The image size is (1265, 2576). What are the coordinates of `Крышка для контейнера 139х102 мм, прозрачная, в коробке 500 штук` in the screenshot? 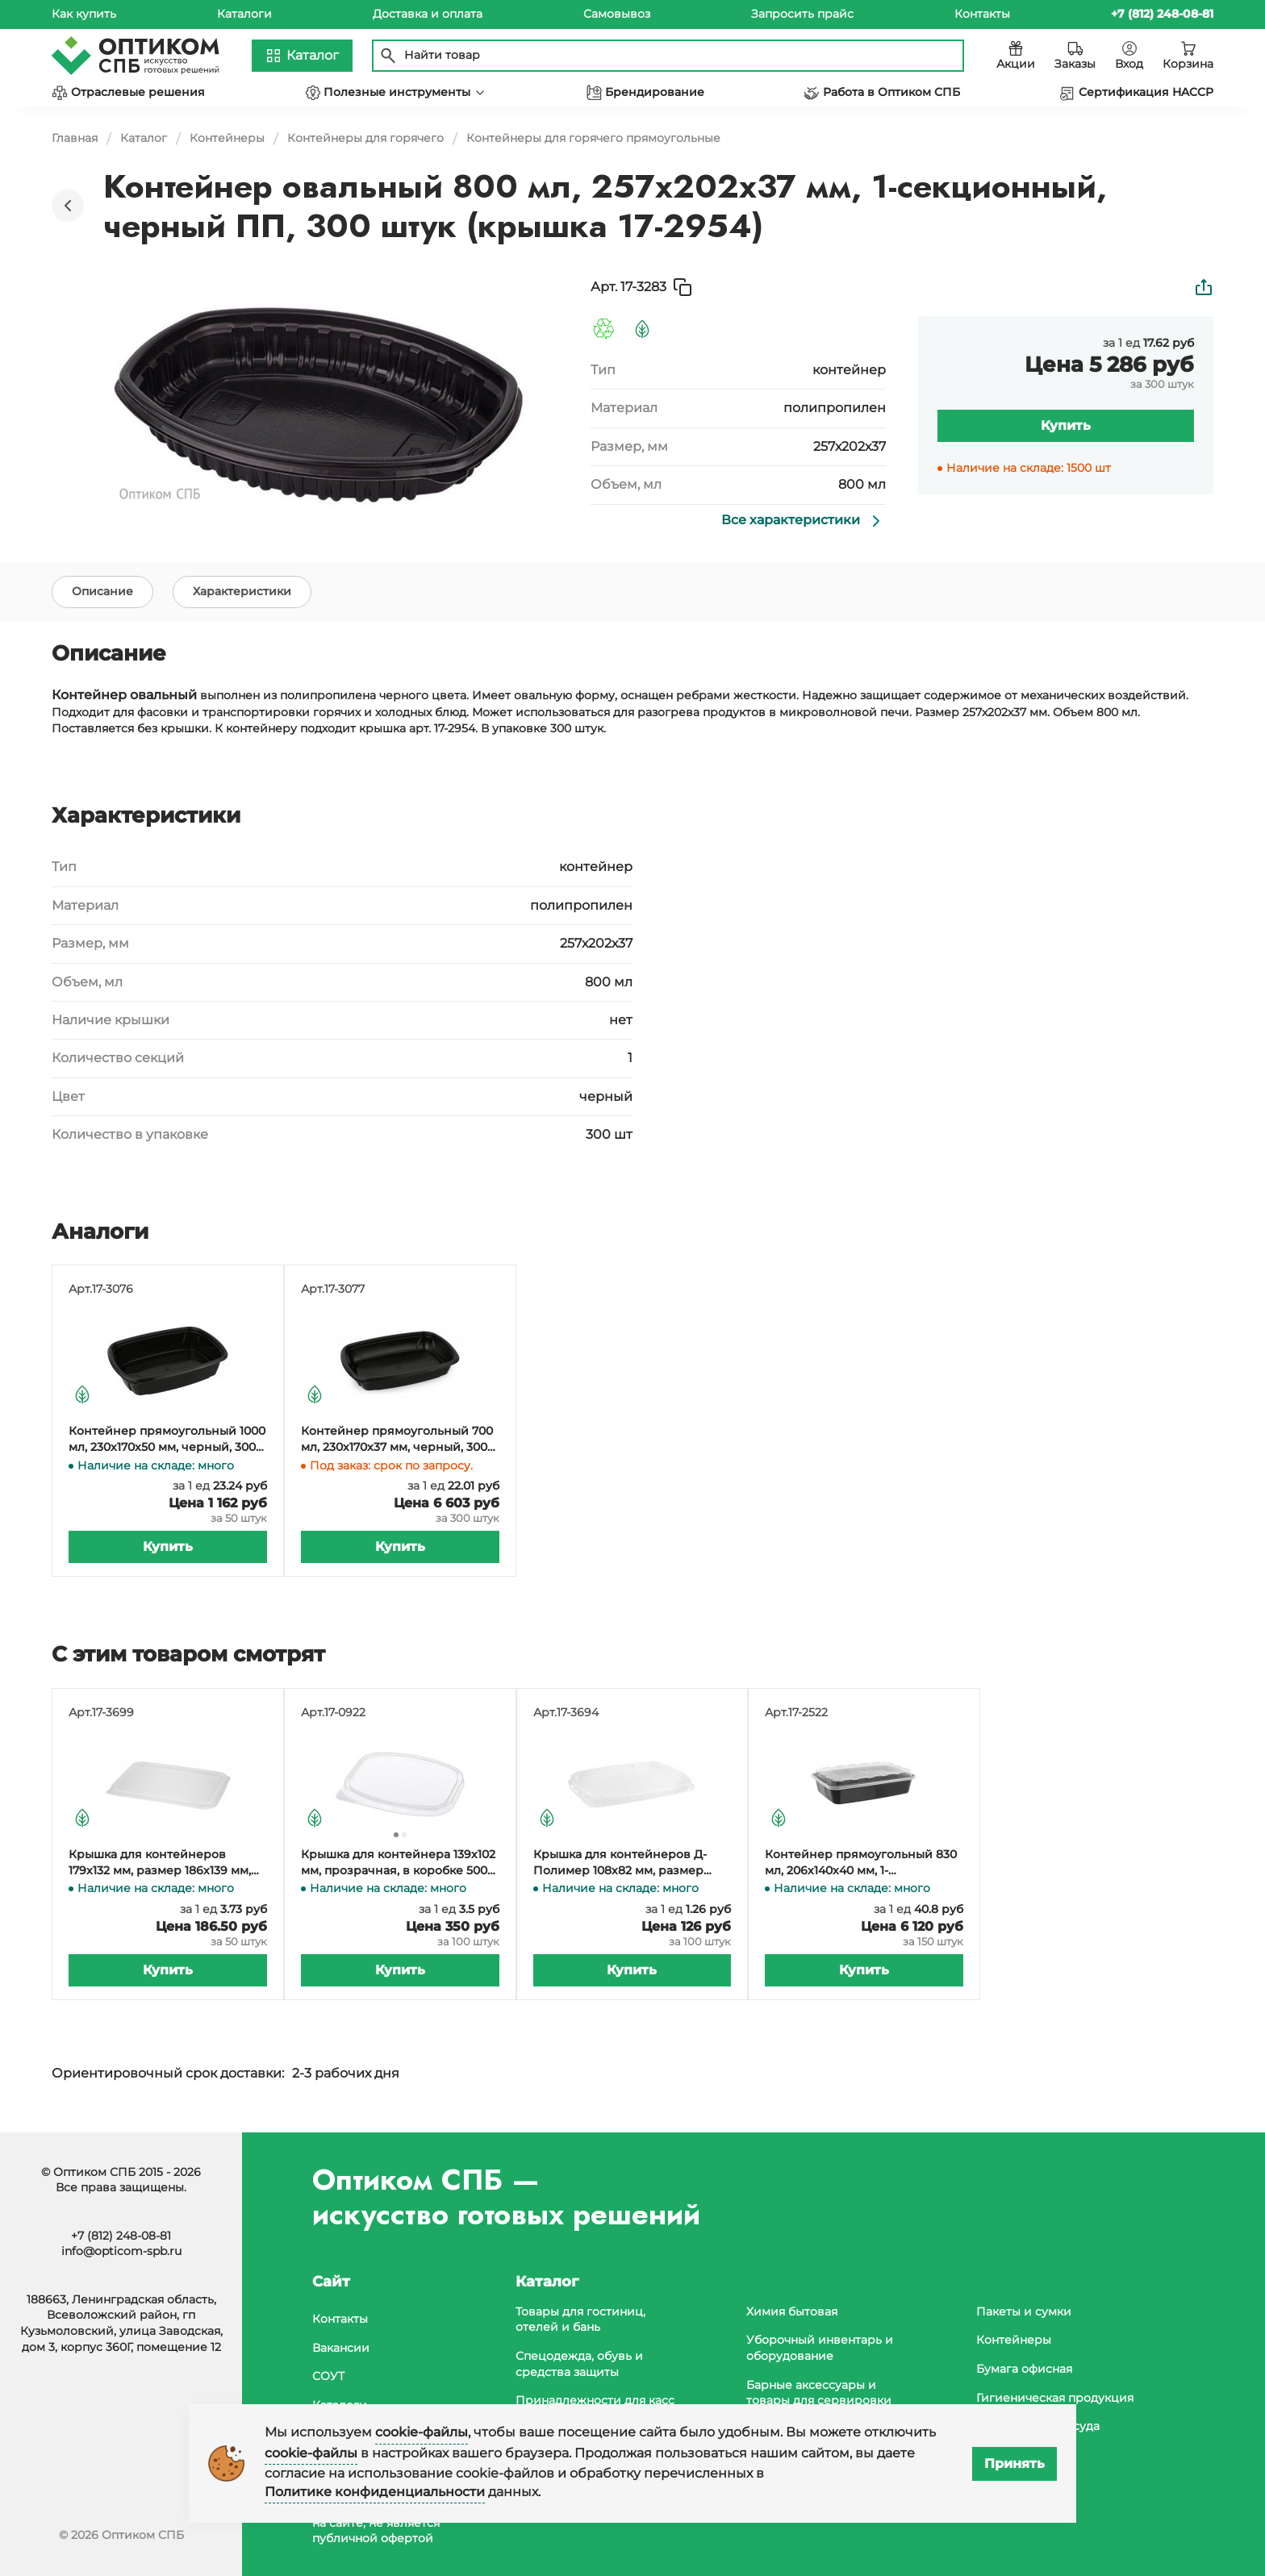 It's located at (398, 1866).